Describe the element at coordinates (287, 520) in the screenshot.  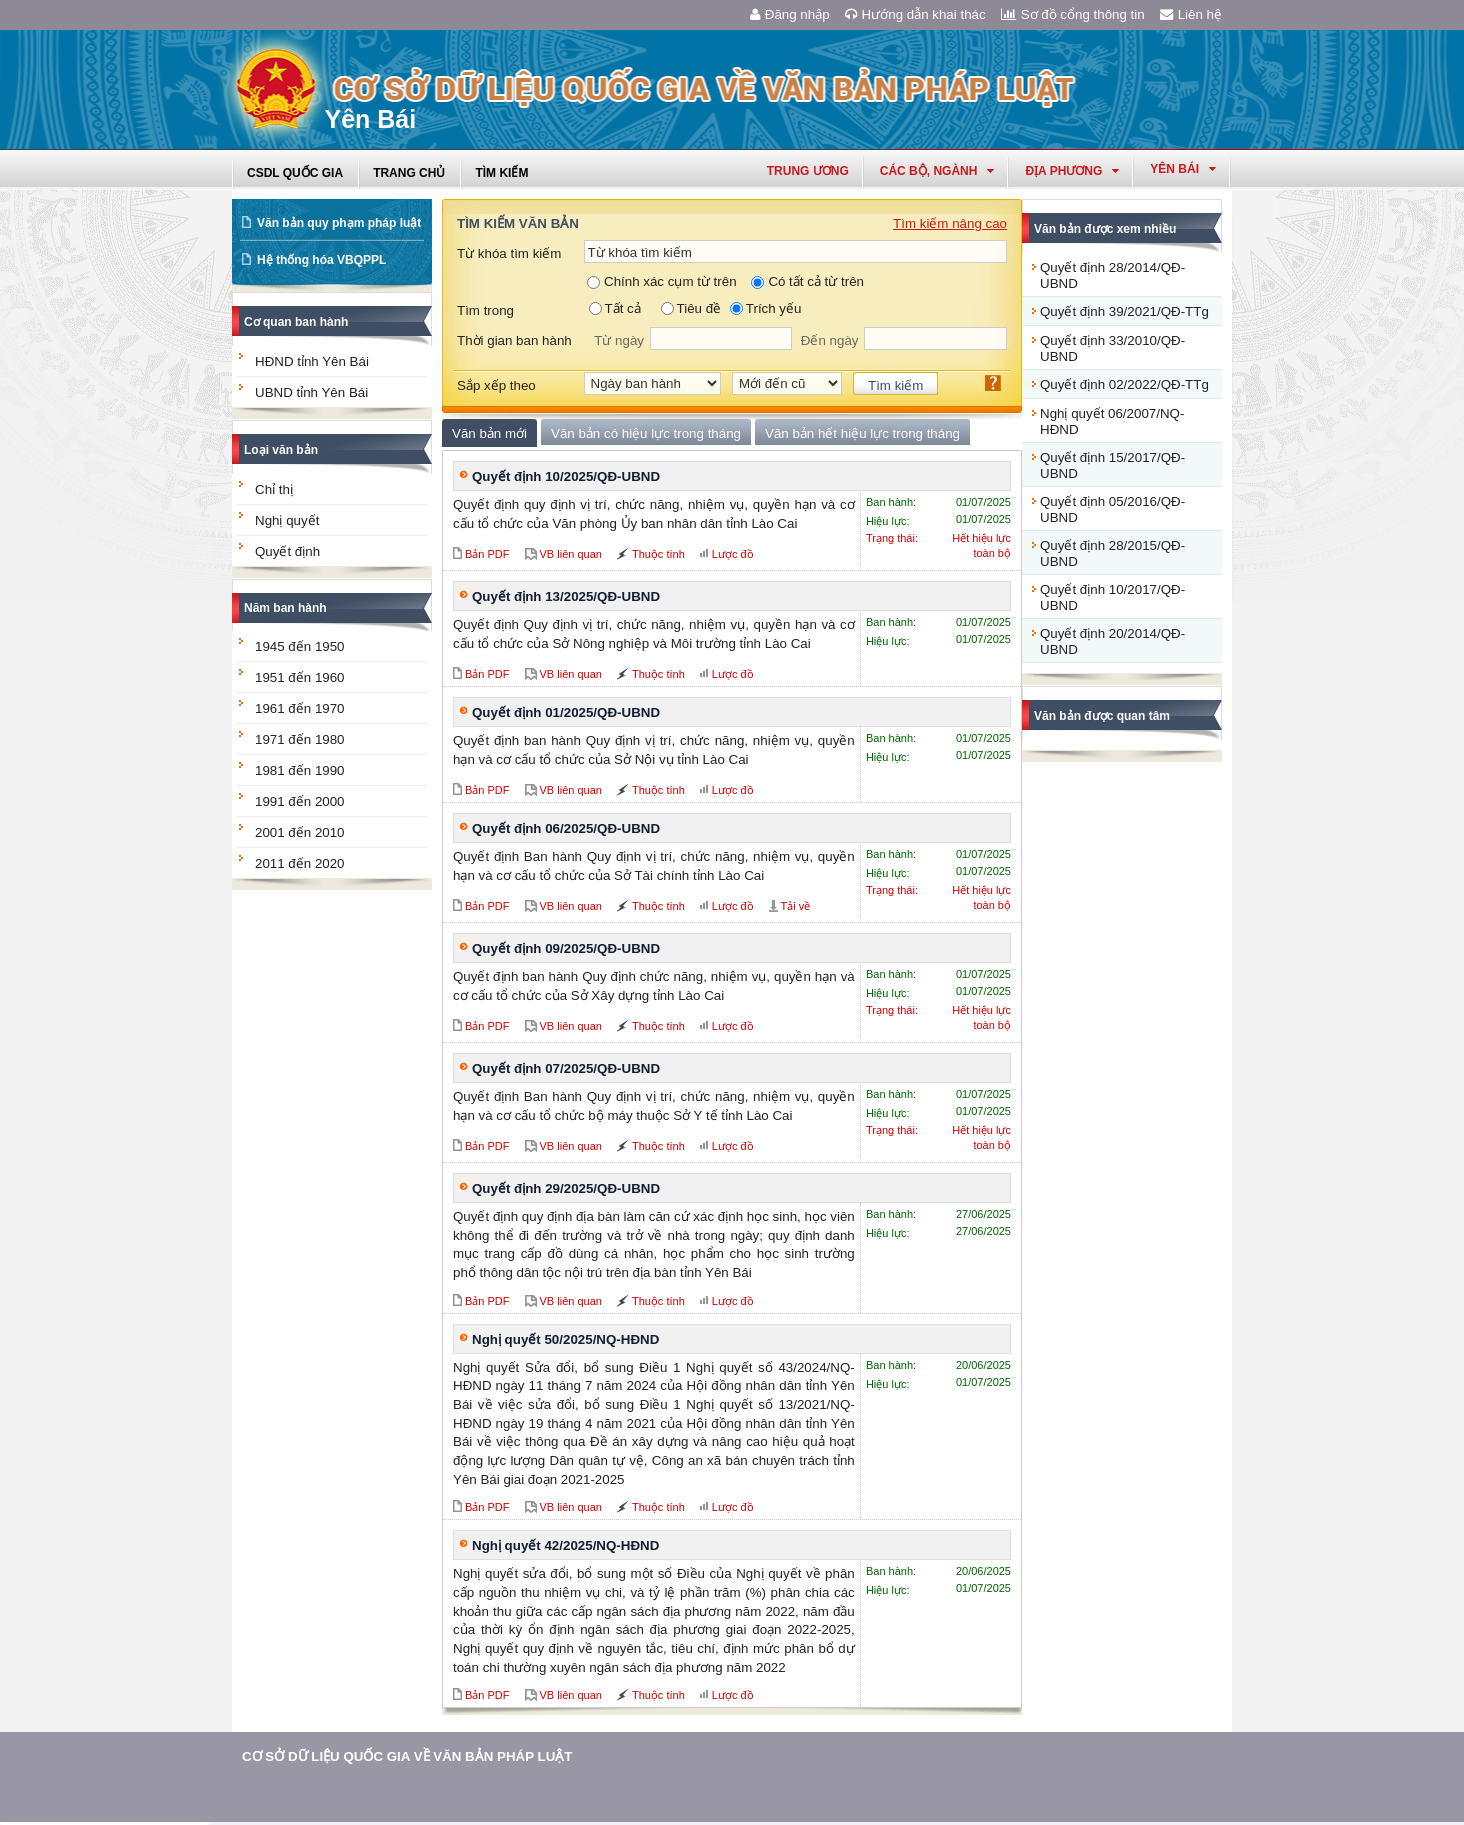
I see `Nghị quyết` at that location.